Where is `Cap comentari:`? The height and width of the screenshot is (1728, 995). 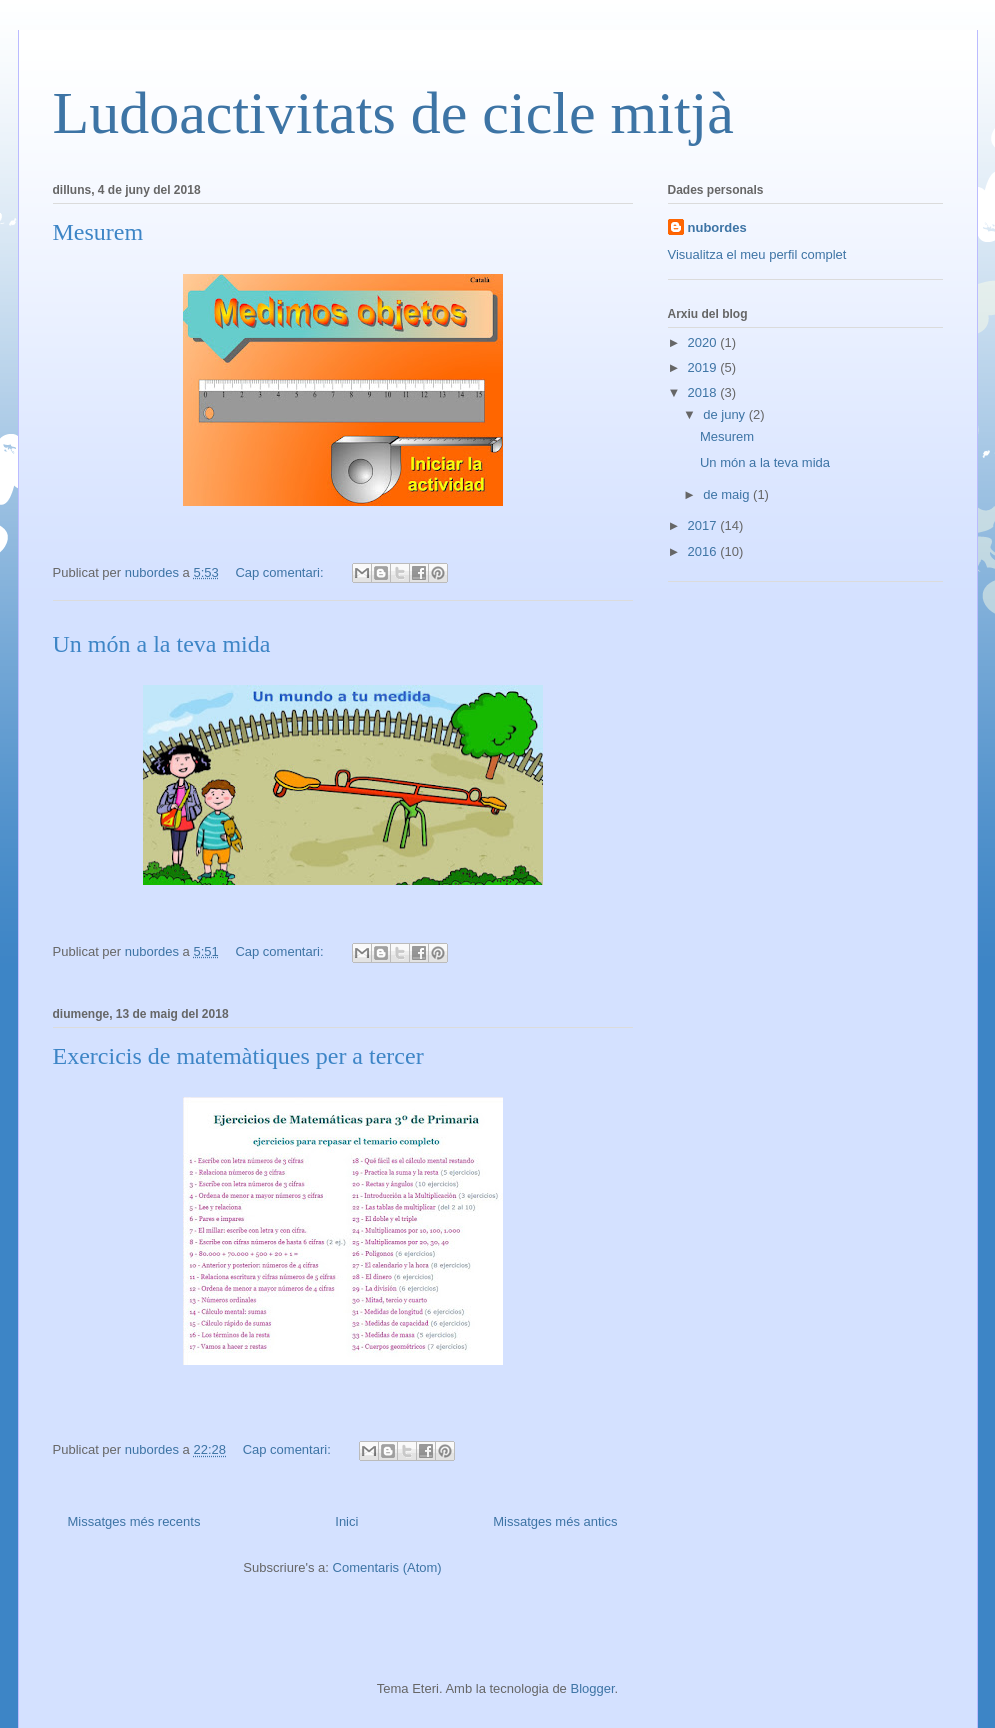 Cap comentari: is located at coordinates (281, 572).